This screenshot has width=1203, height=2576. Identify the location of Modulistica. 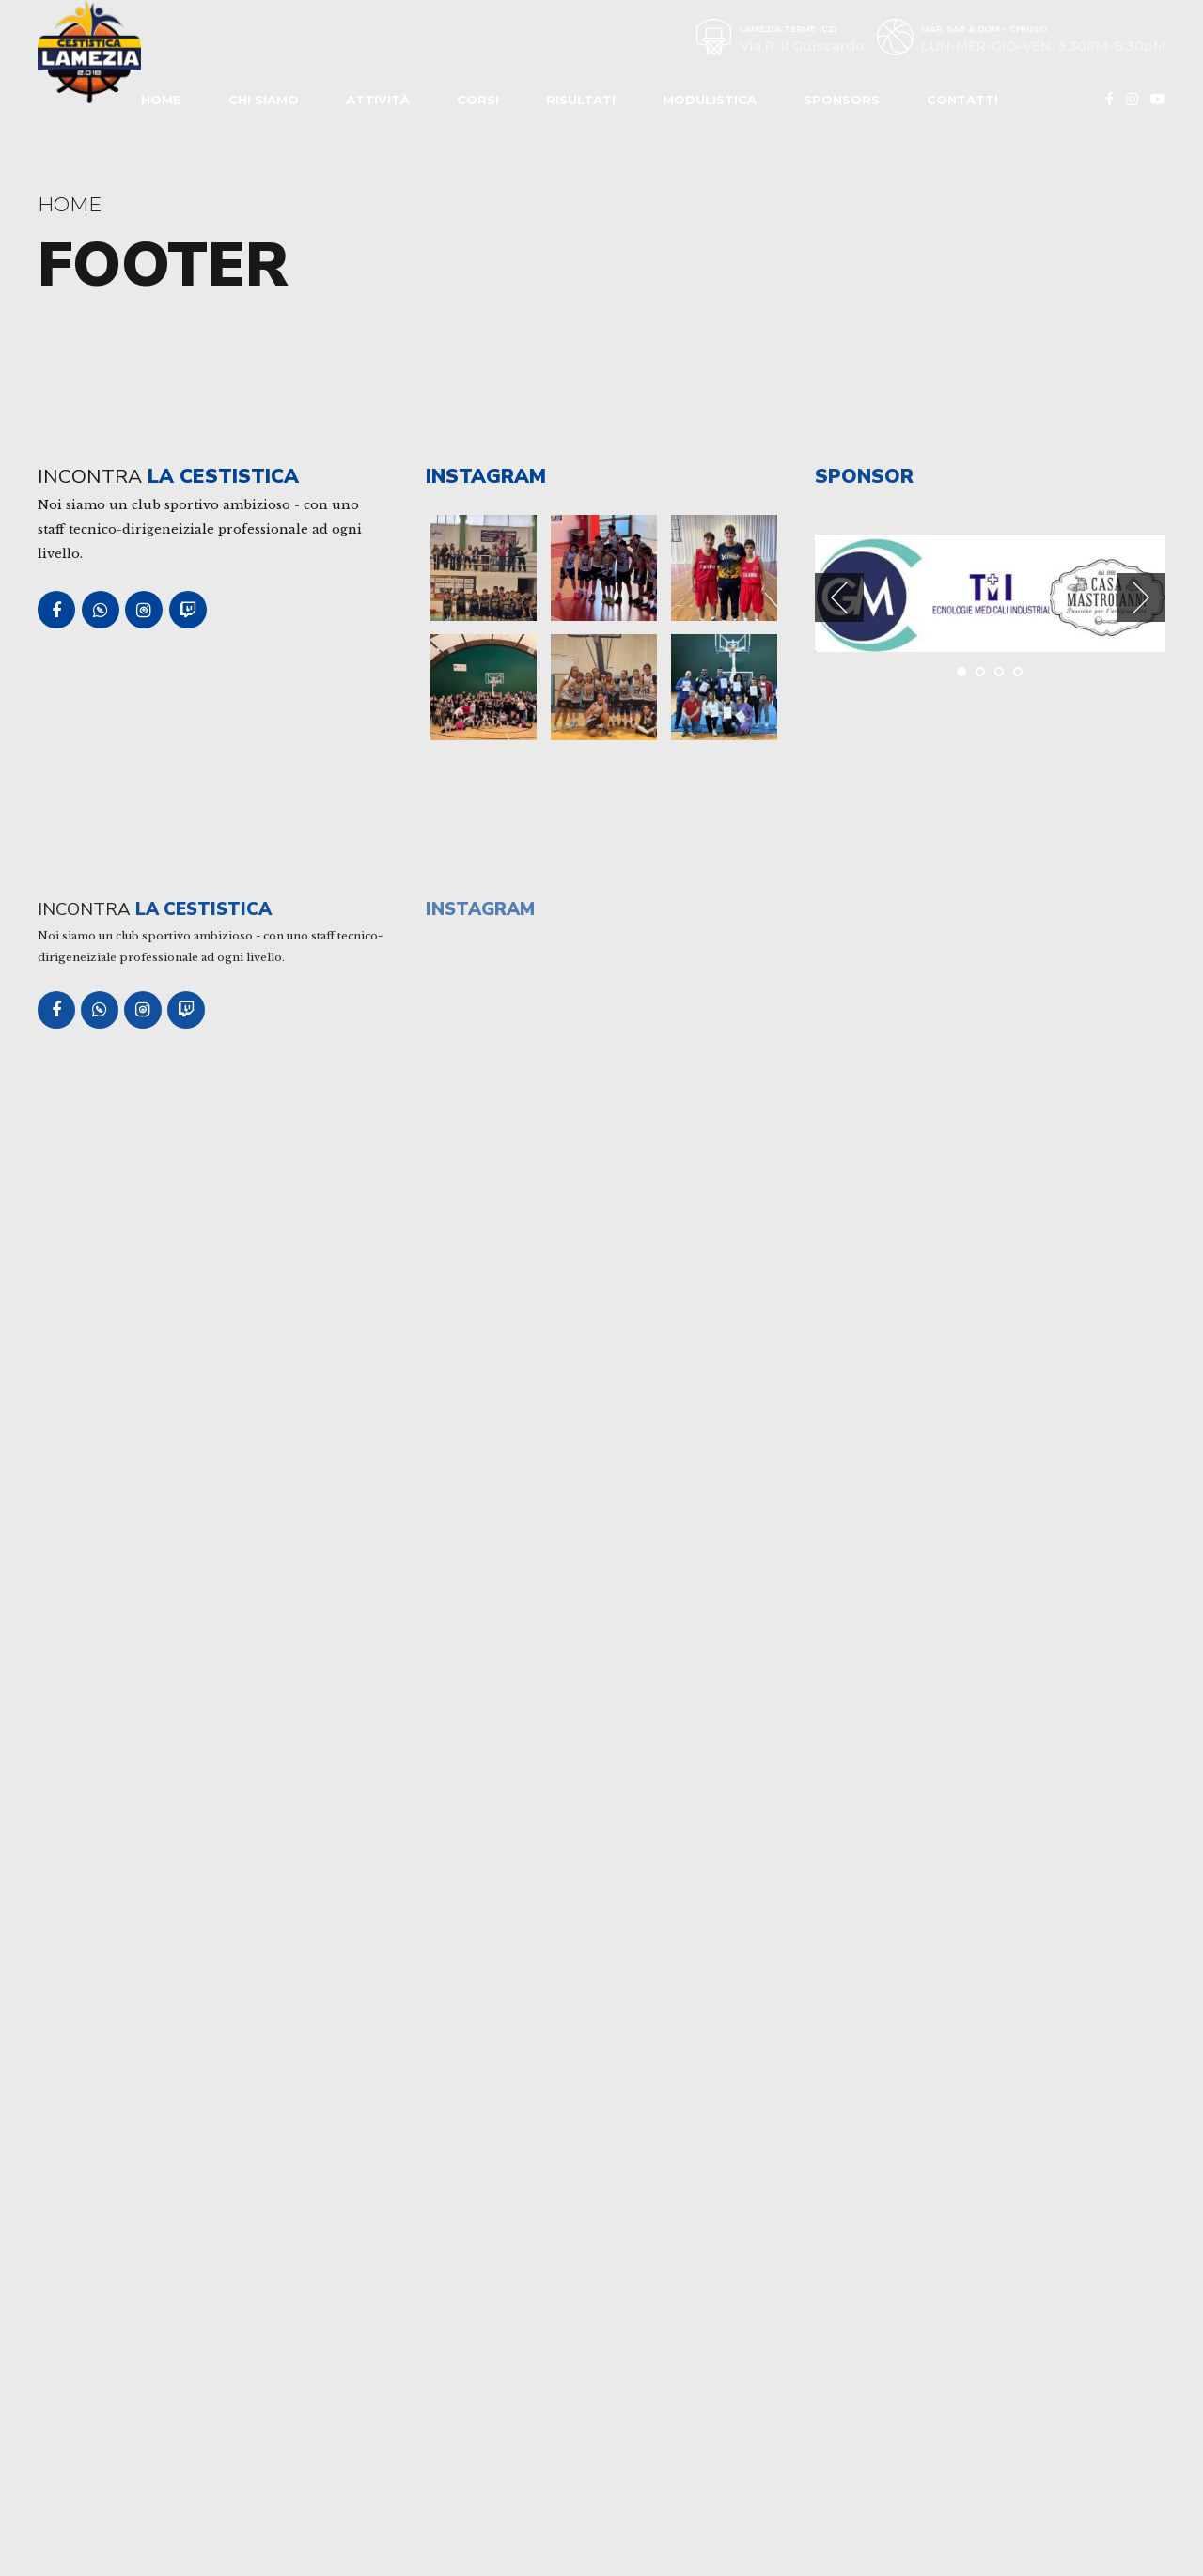
(710, 99).